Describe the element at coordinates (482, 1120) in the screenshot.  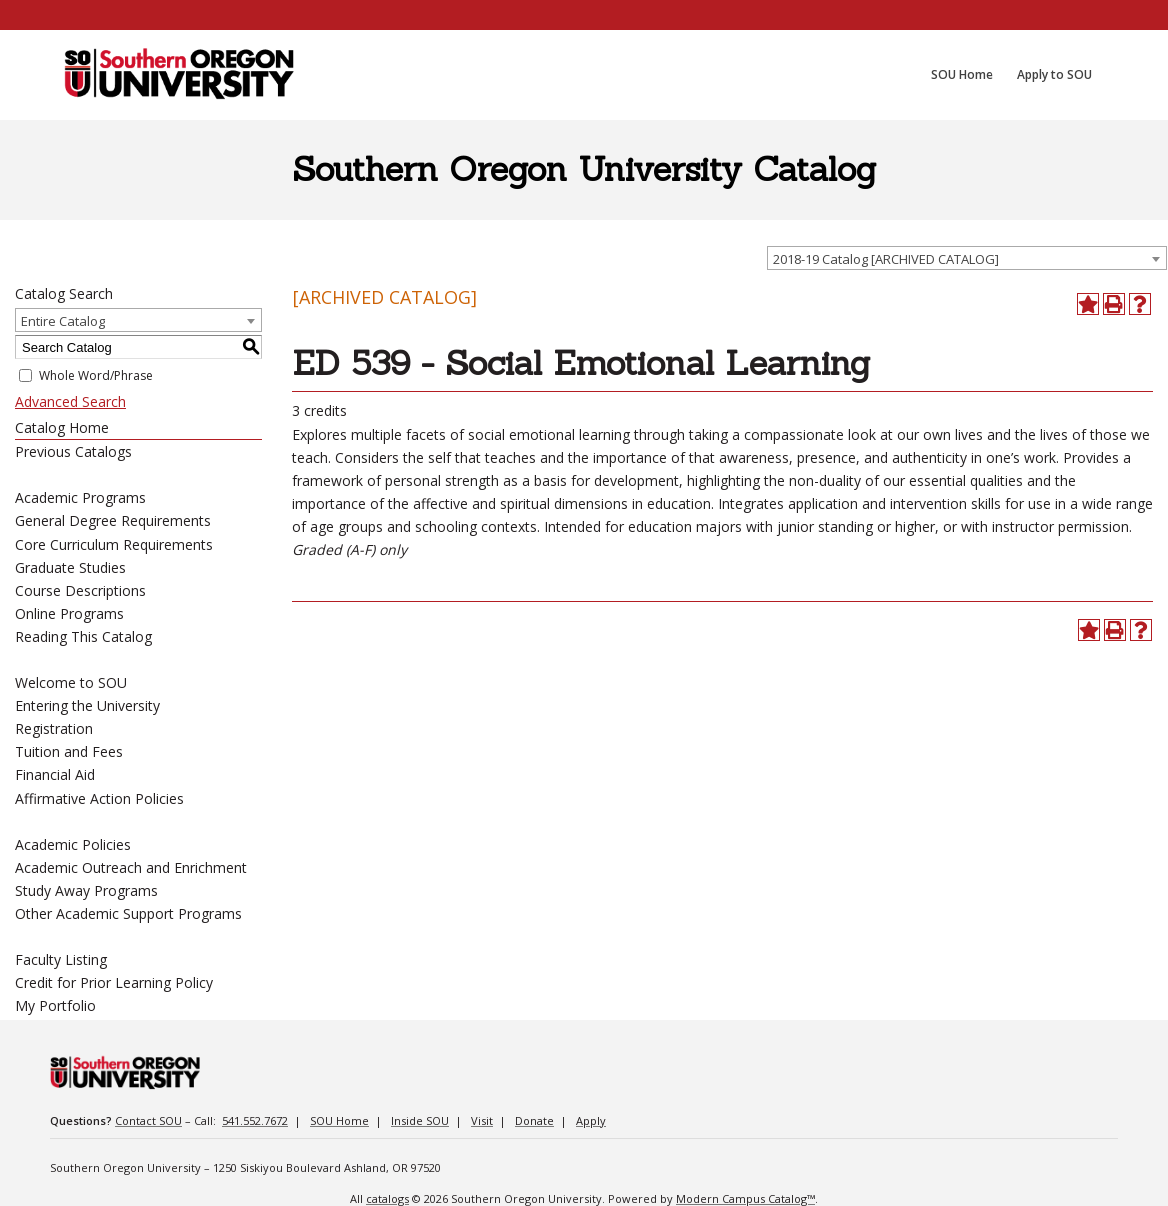
I see `Visit` at that location.